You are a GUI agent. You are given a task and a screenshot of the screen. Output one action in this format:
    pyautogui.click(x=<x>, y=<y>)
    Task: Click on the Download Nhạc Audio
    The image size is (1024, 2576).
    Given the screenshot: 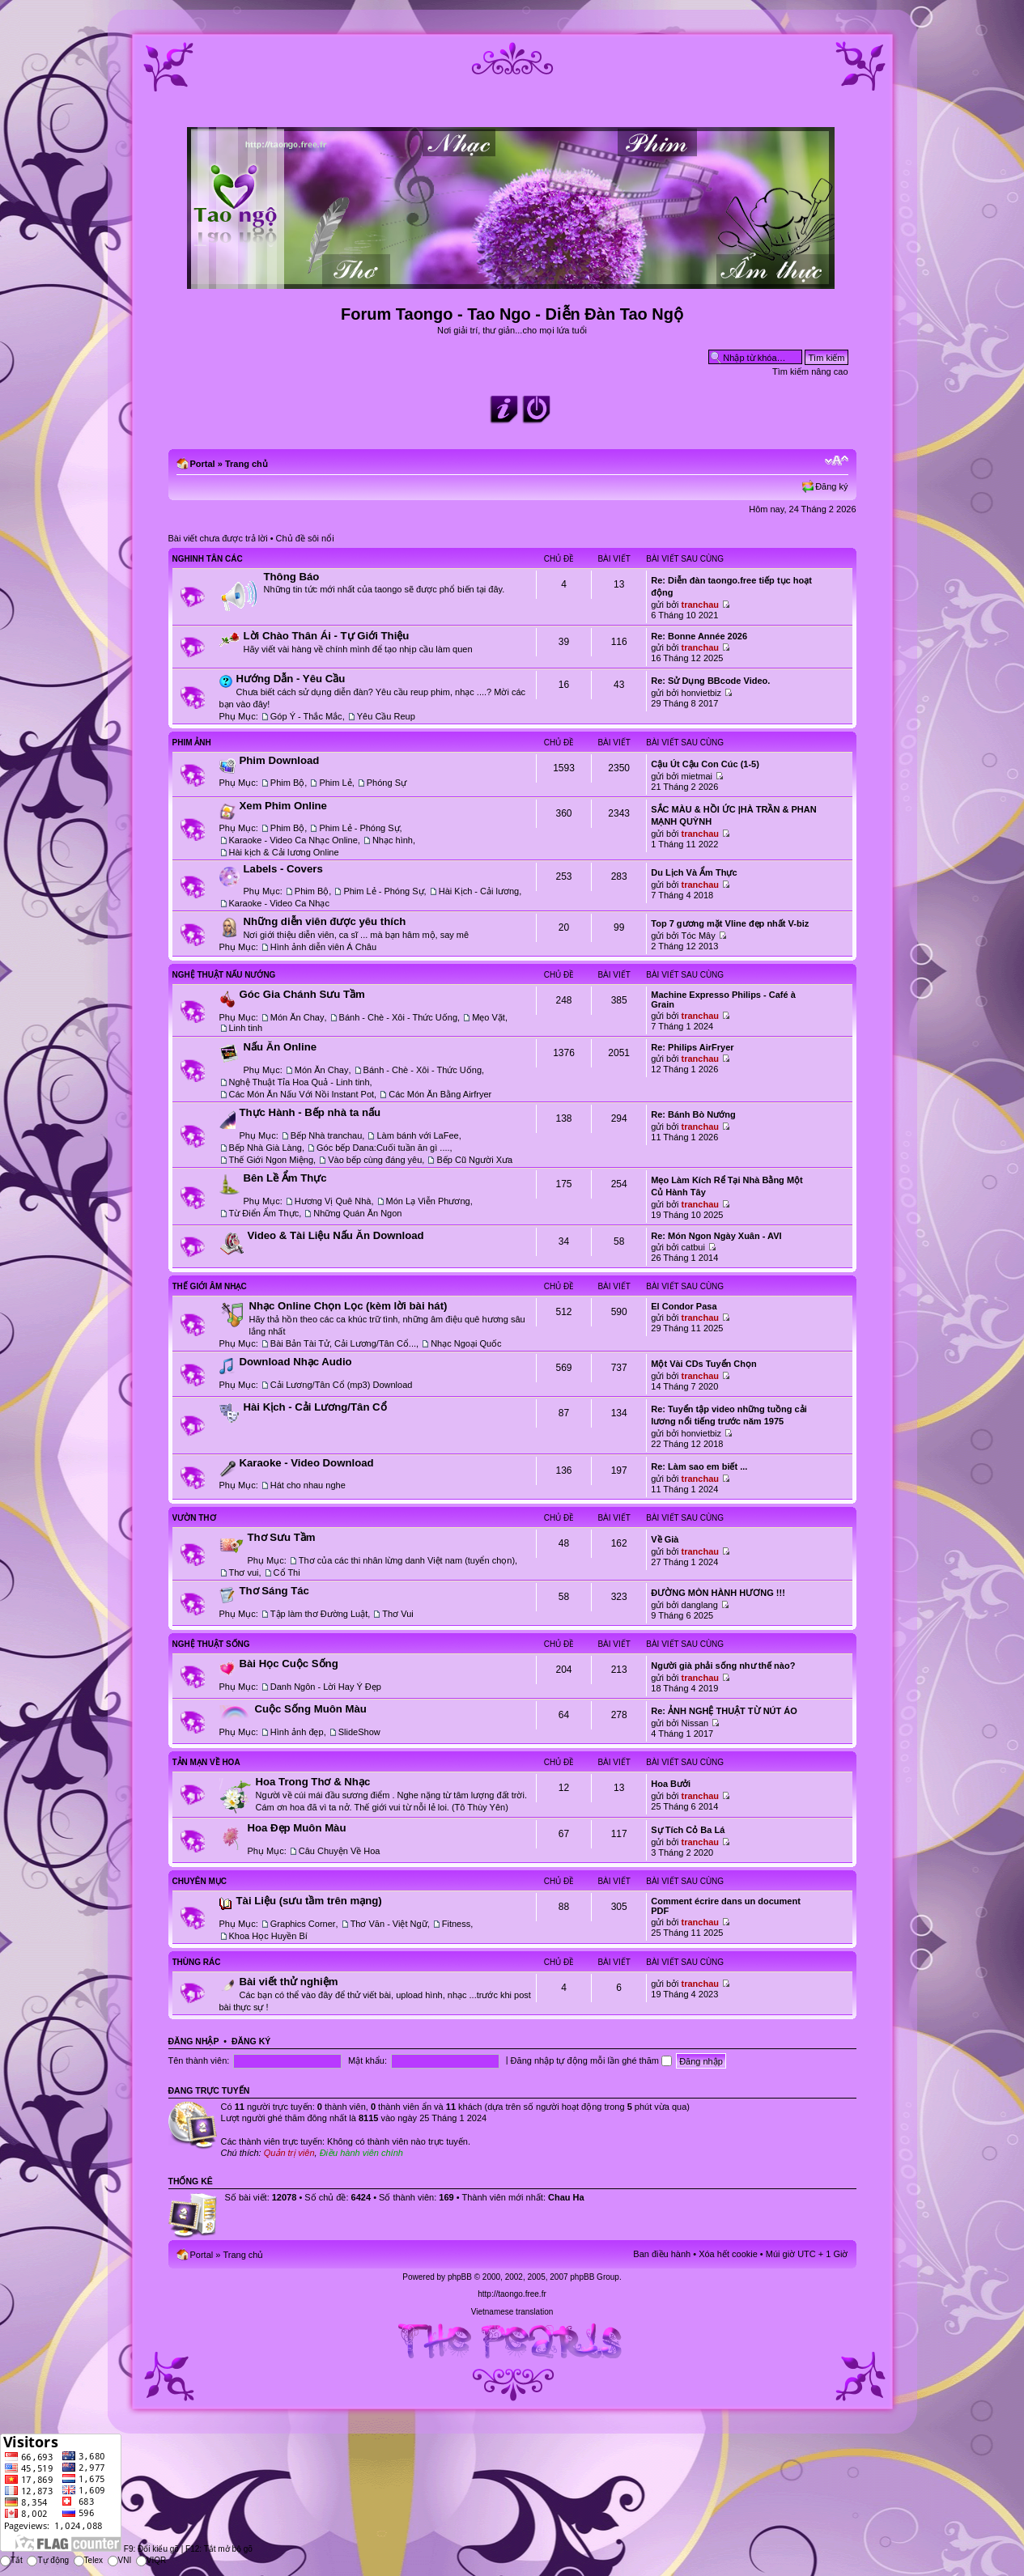 What is the action you would take?
    pyautogui.click(x=296, y=1362)
    